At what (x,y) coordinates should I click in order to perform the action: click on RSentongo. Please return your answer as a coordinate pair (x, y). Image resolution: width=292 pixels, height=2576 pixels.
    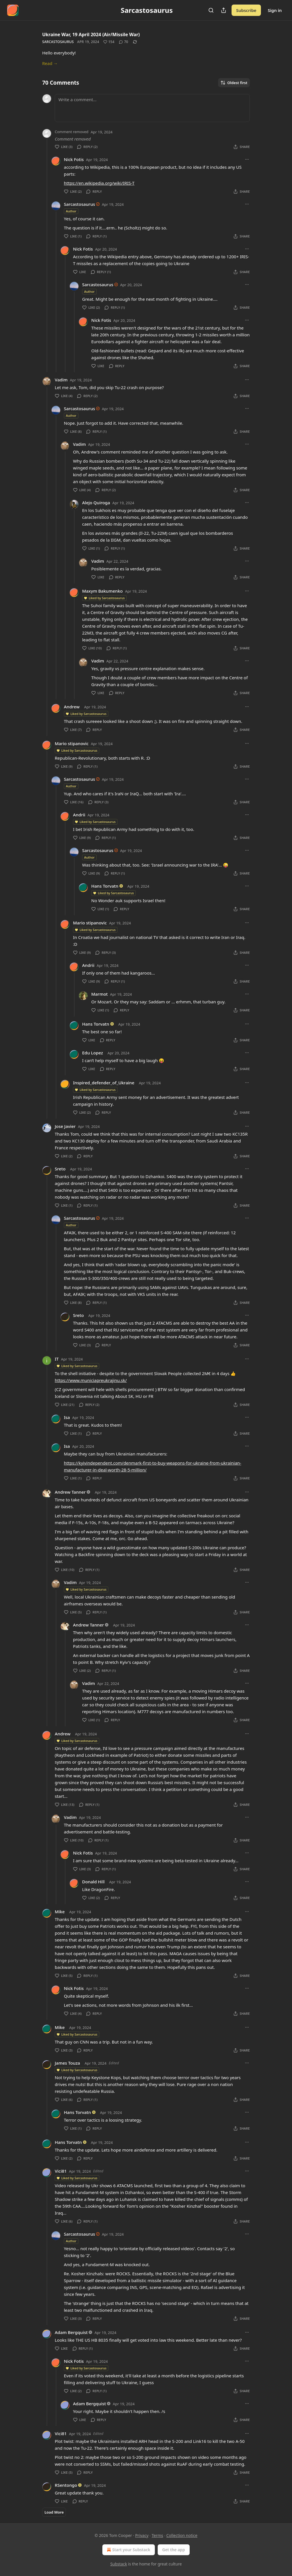
    Looking at the image, I should click on (66, 2485).